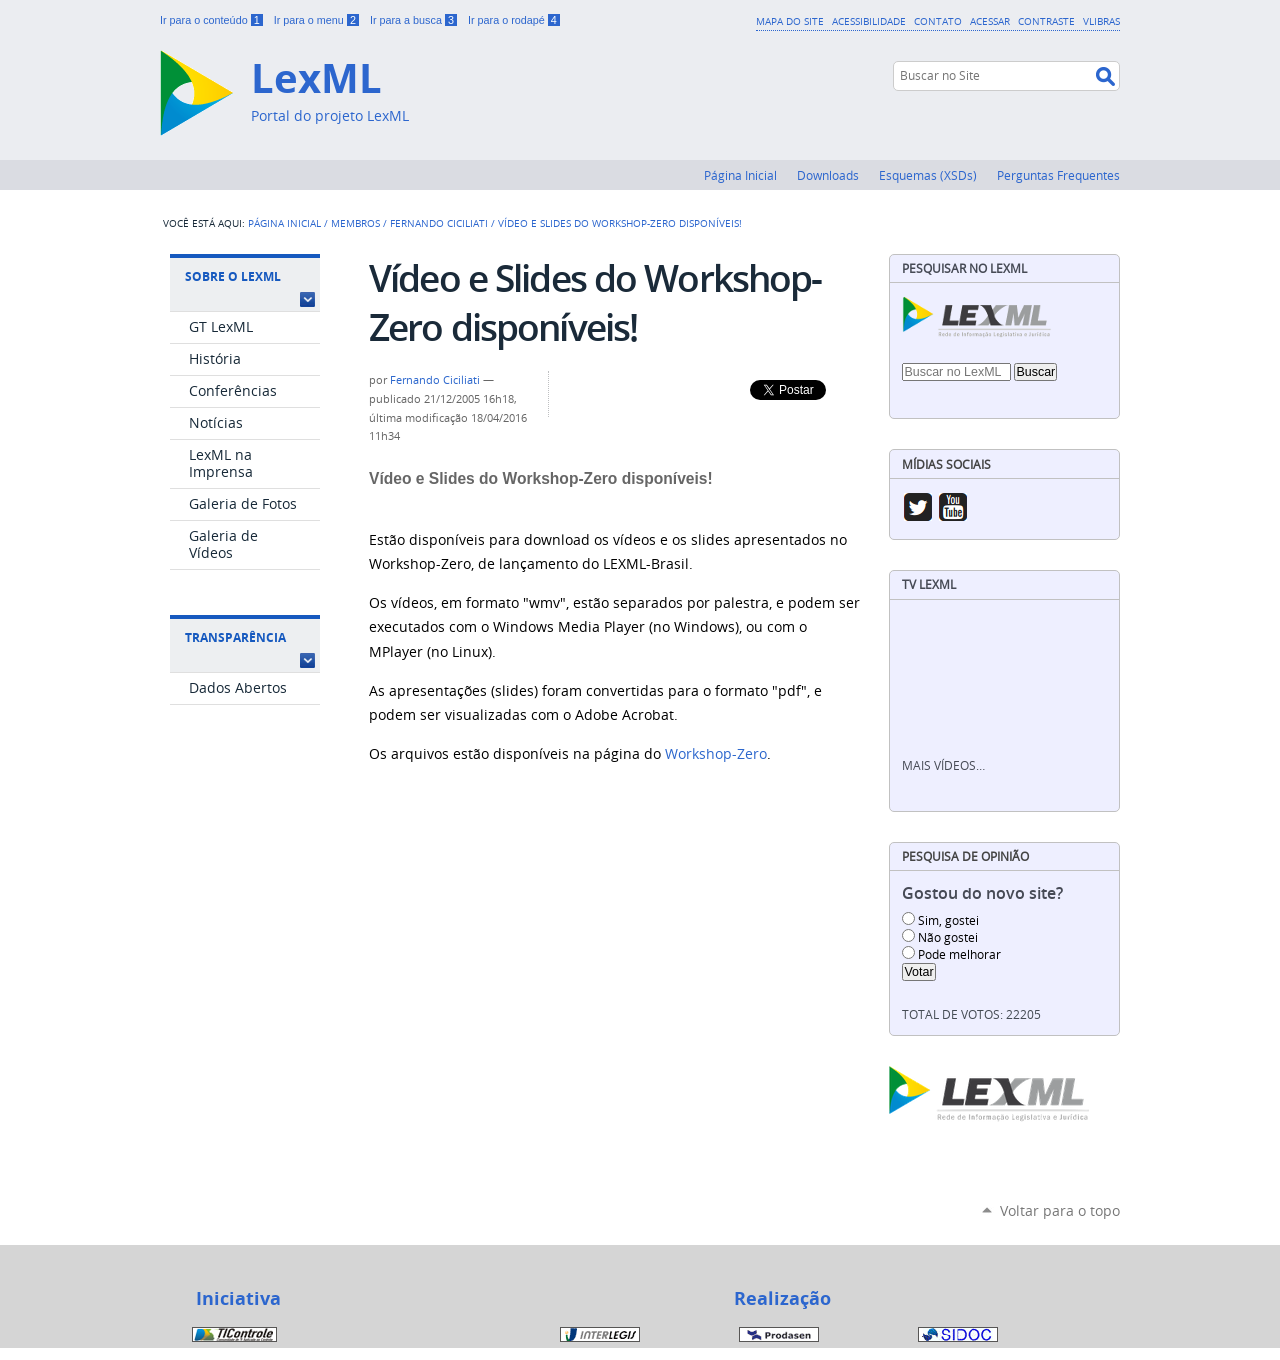  What do you see at coordinates (990, 21) in the screenshot?
I see `Acessar` at bounding box center [990, 21].